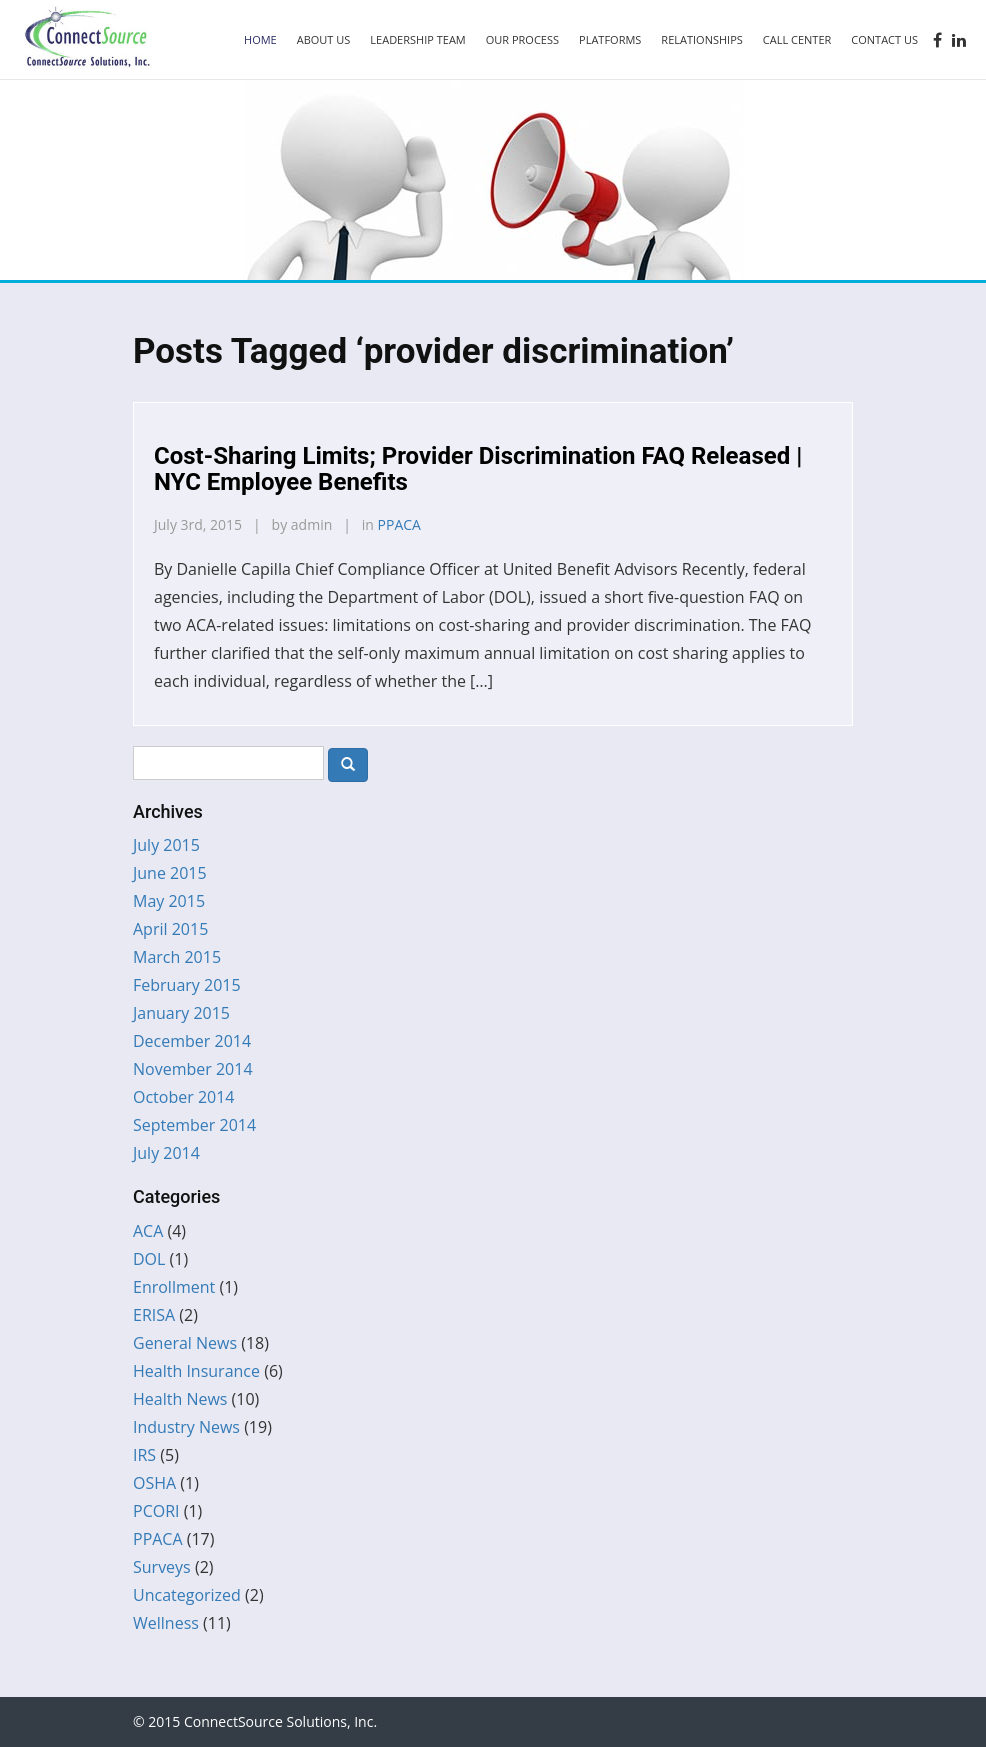  I want to click on Health News, so click(180, 1399).